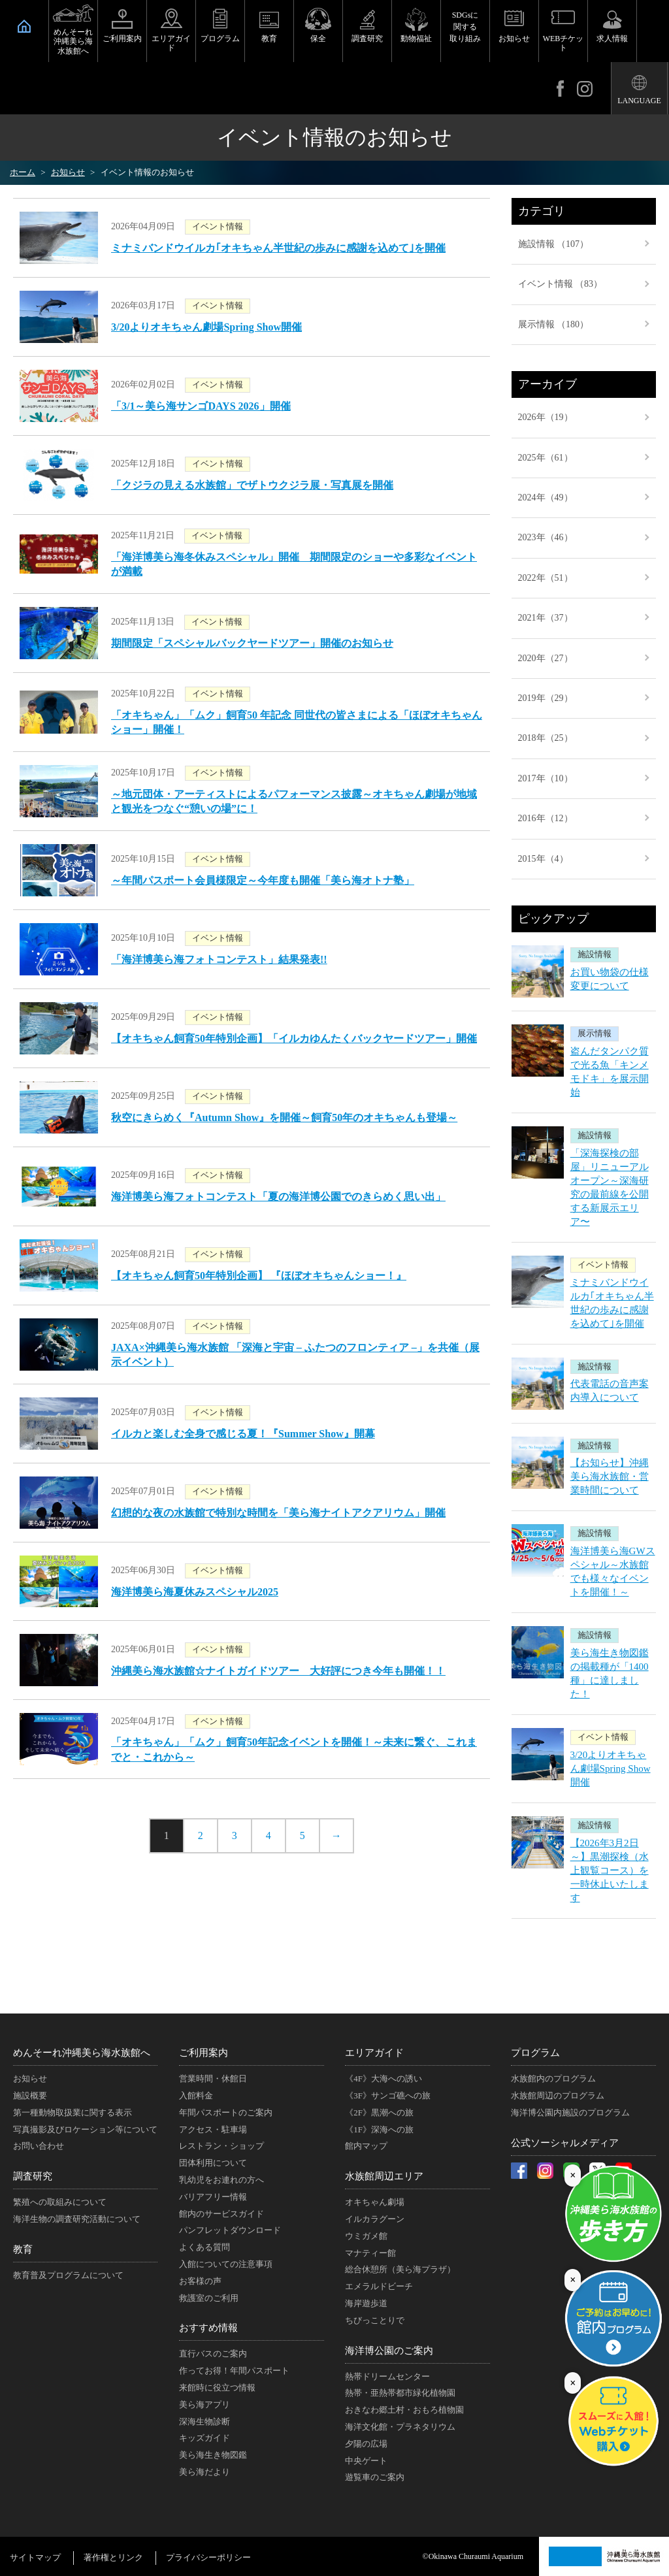 The width and height of the screenshot is (669, 2576). I want to click on 総合休憩所（美ら海プラザ）, so click(400, 2269).